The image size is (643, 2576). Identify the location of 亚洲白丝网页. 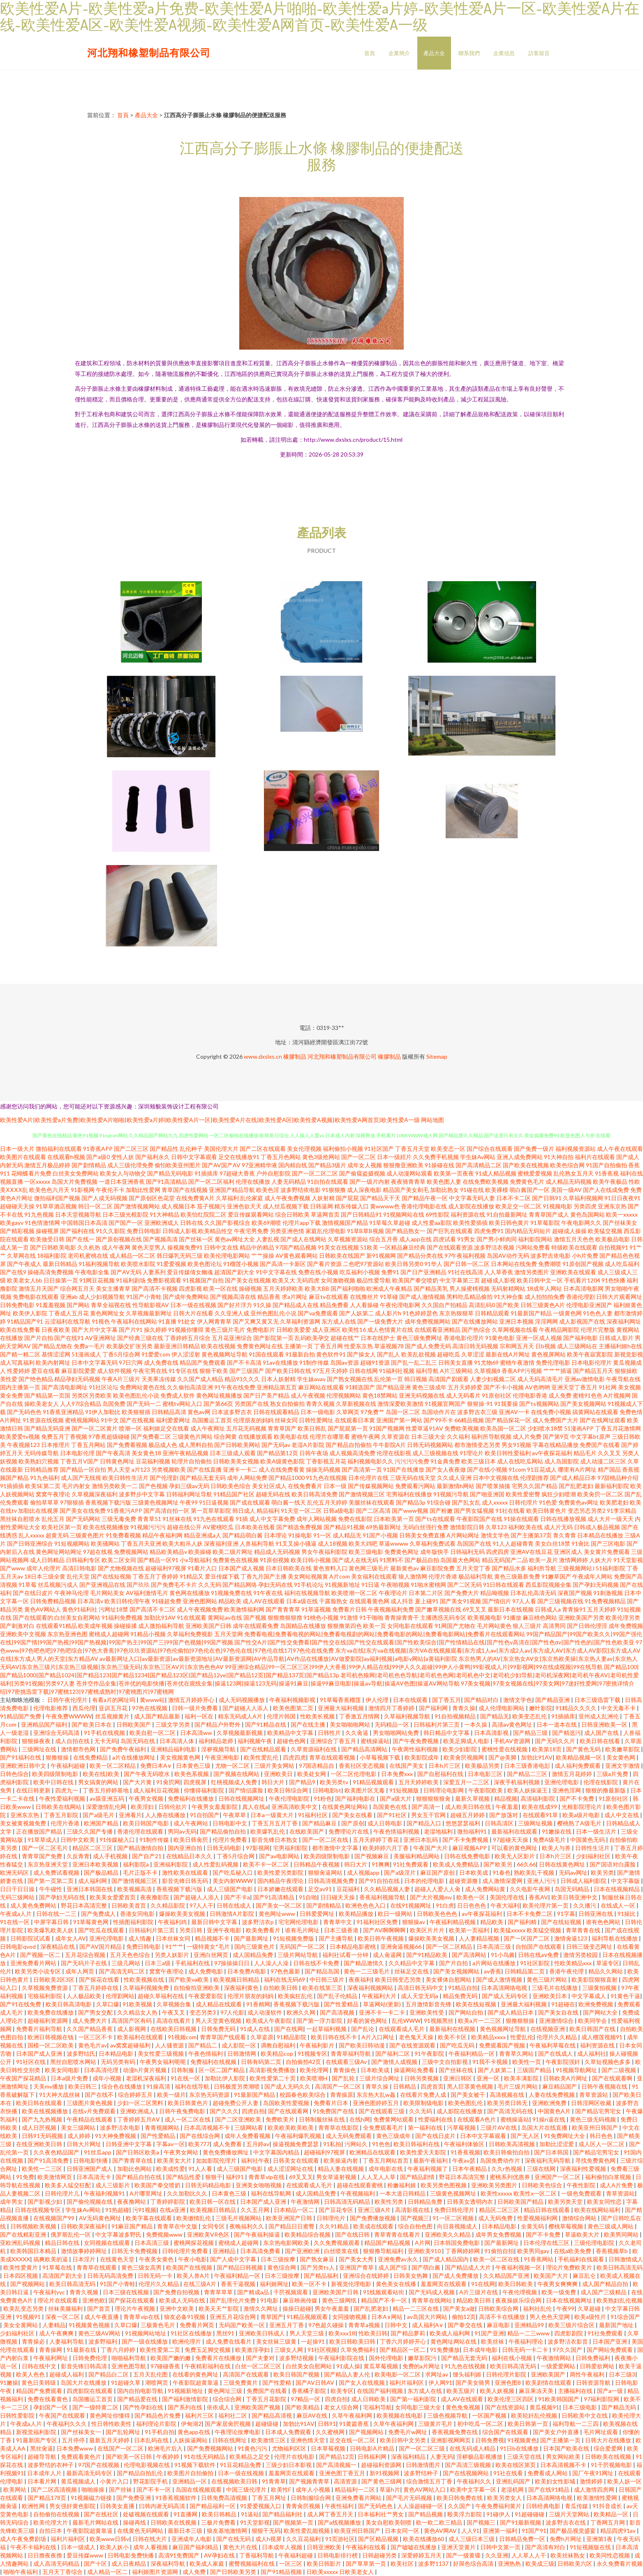
(211, 1954).